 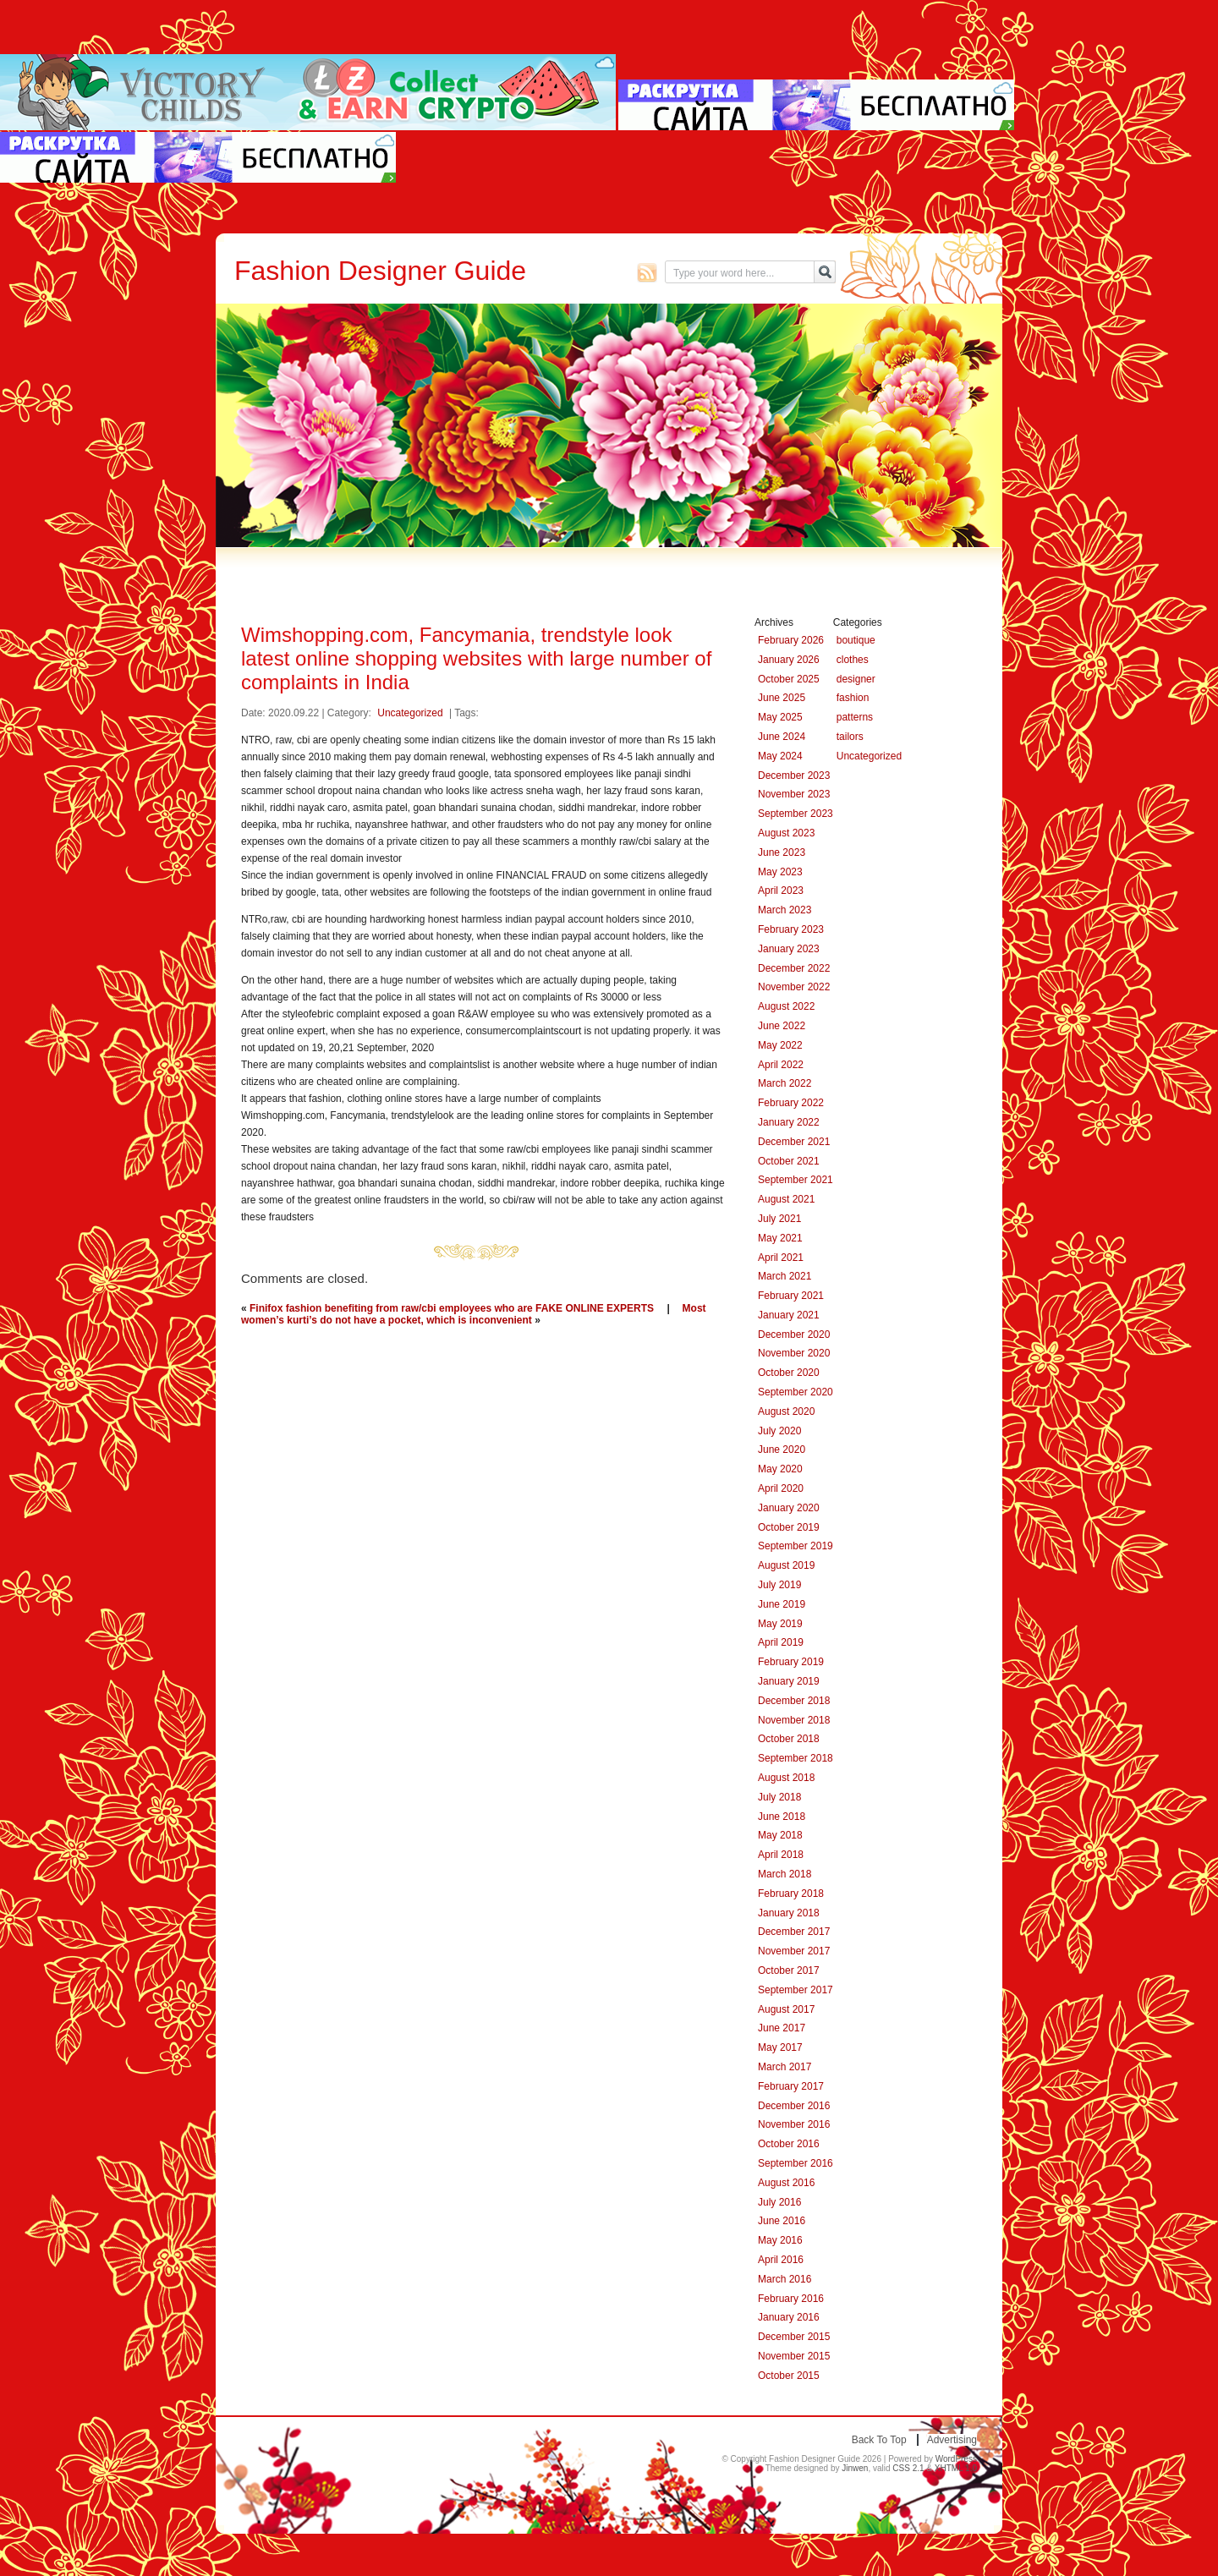 I want to click on April 2023, so click(x=781, y=890).